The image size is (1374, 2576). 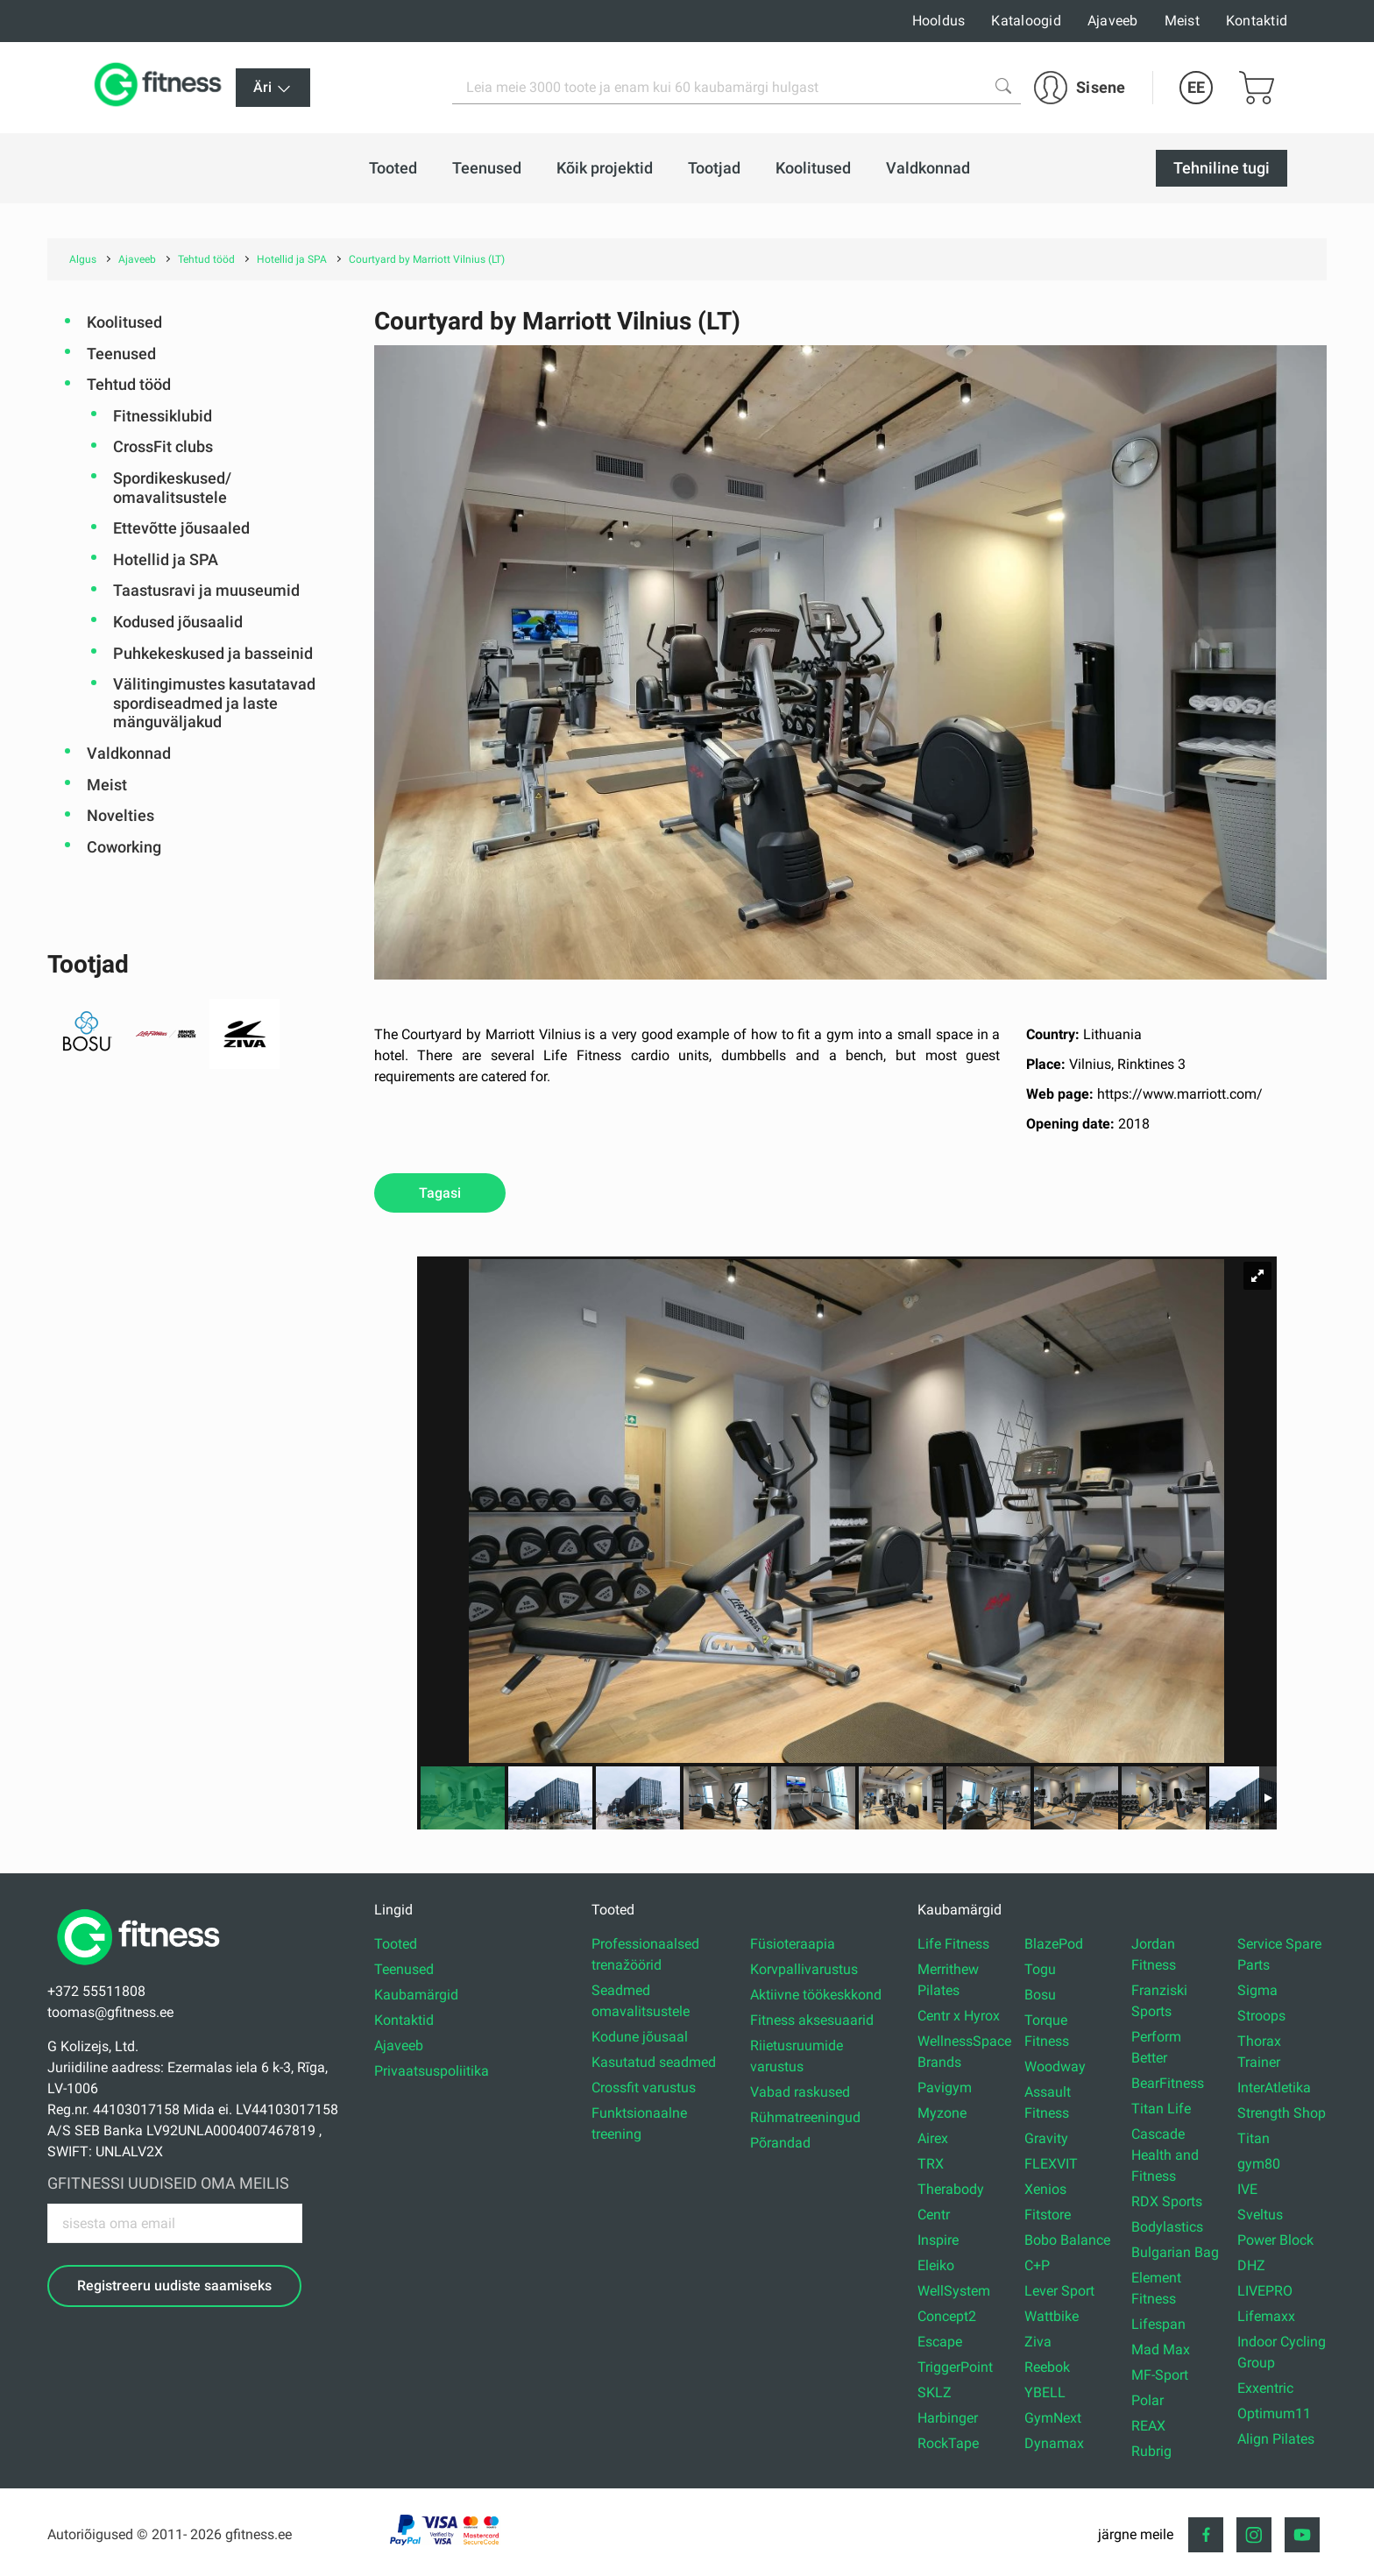 What do you see at coordinates (1274, 2413) in the screenshot?
I see `Optimum11` at bounding box center [1274, 2413].